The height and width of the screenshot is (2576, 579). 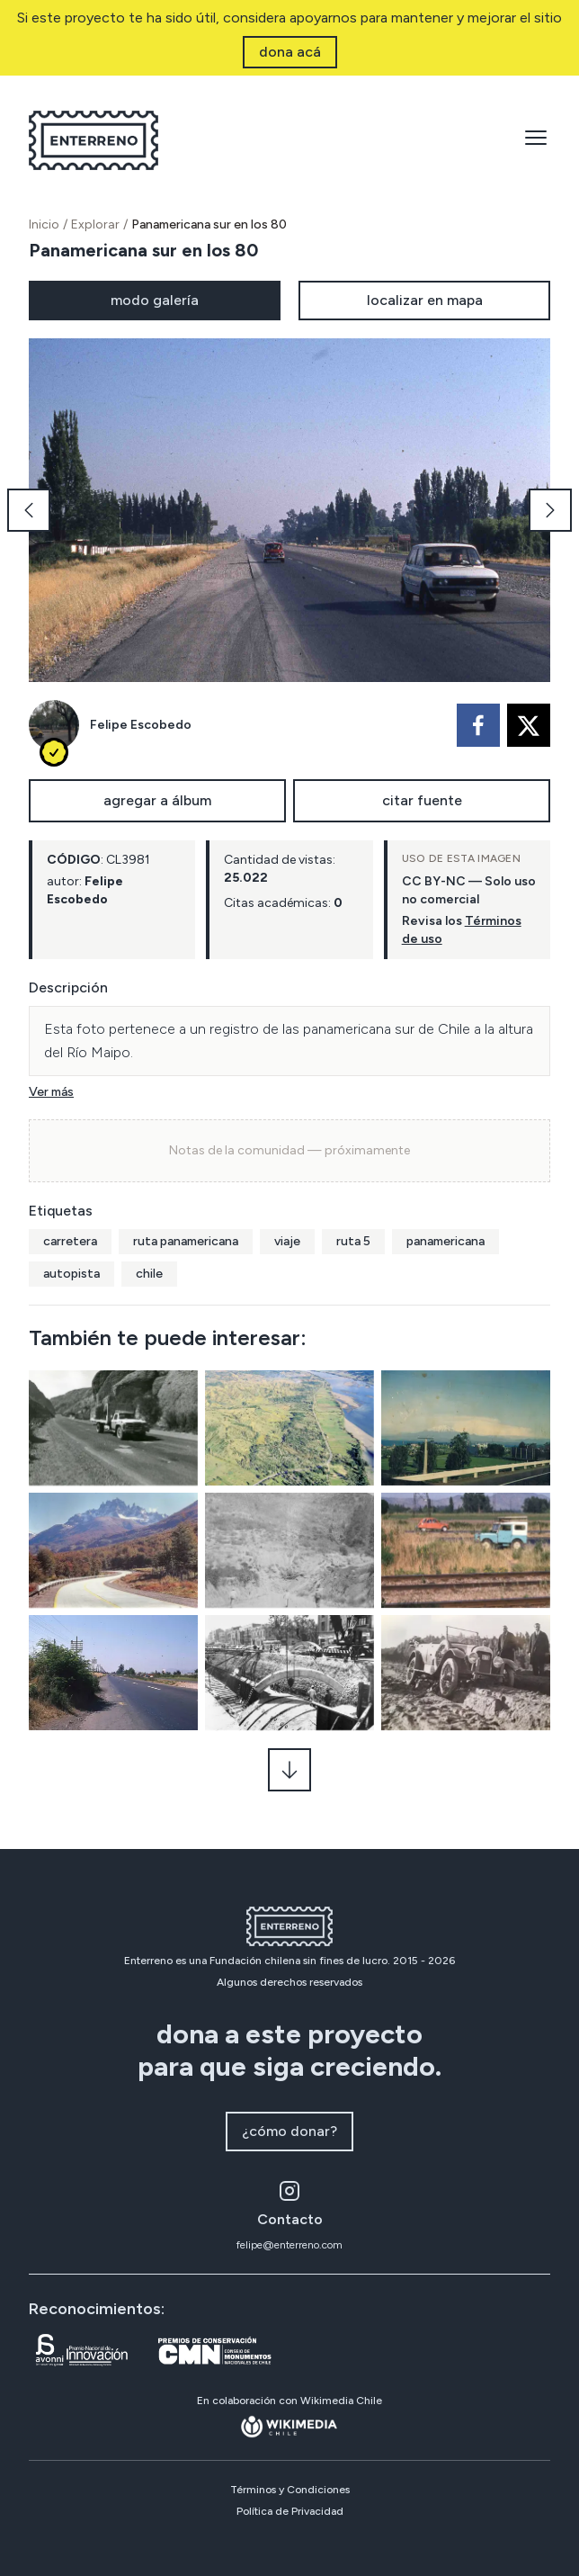 I want to click on Política de Privacidad, so click(x=289, y=2511).